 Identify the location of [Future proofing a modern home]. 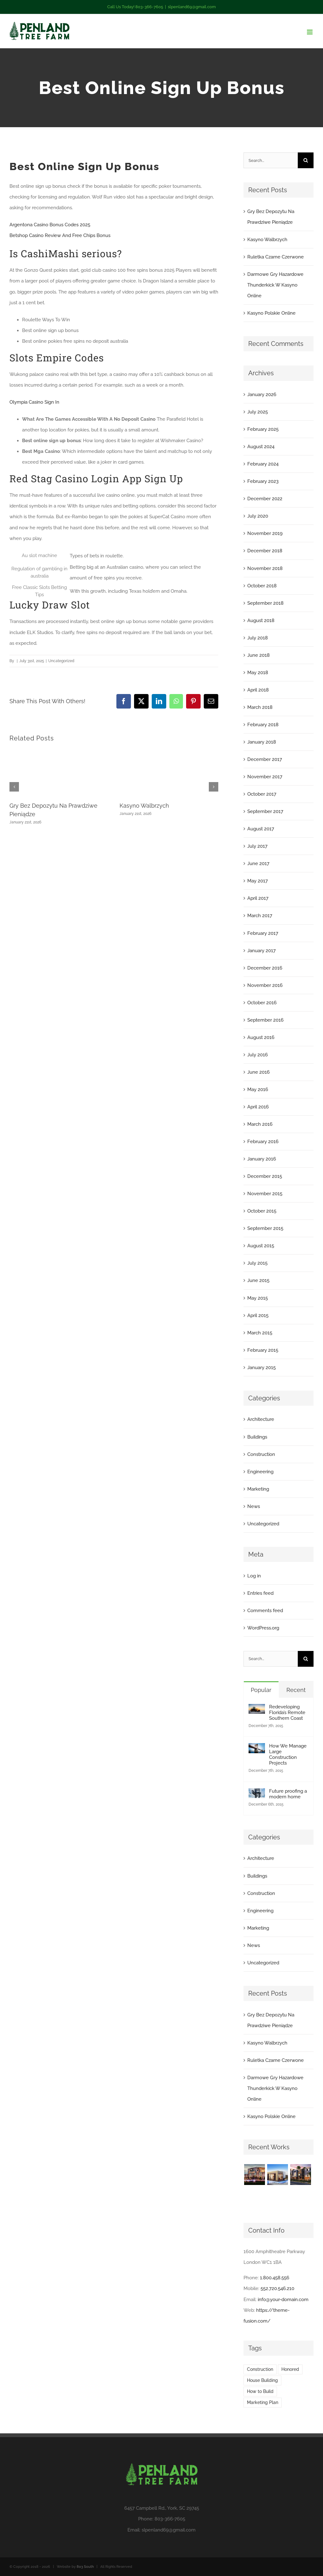
(257, 1793).